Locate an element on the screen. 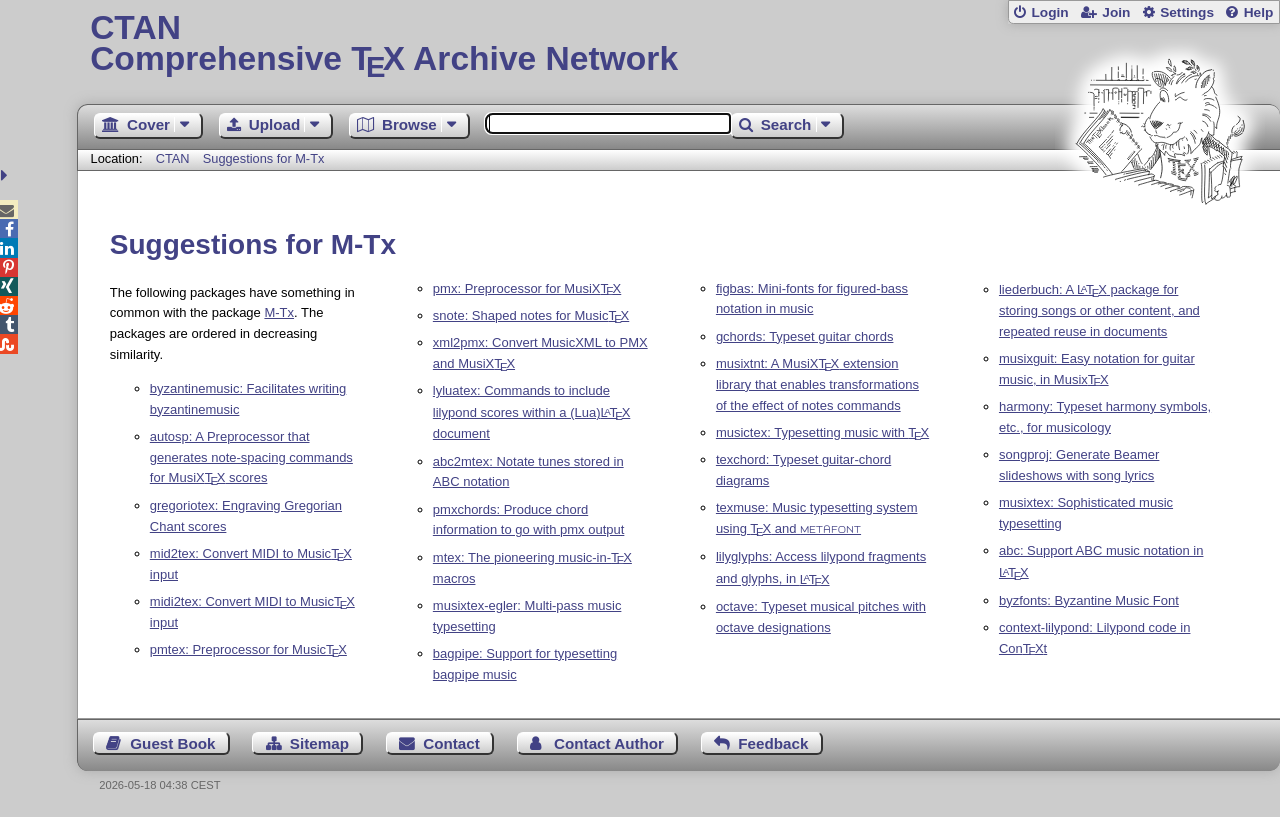  liederbuch: A package for storing songs or other content, and repeated reuse in documents is located at coordinates (1099, 310).